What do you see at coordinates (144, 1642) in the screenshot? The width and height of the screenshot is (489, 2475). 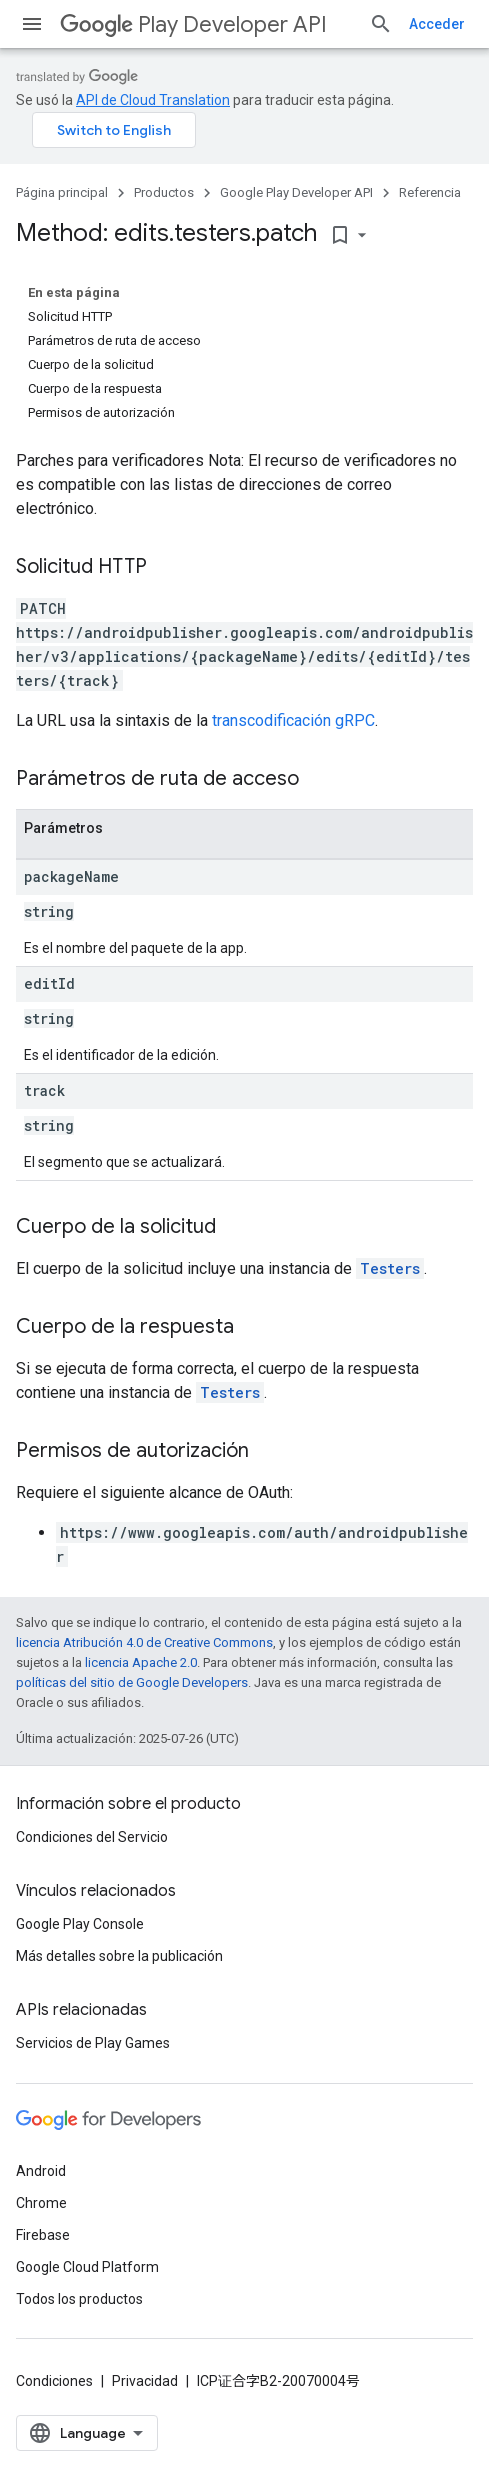 I see `licencia Atribución 4.0 de Creative Commons` at bounding box center [144, 1642].